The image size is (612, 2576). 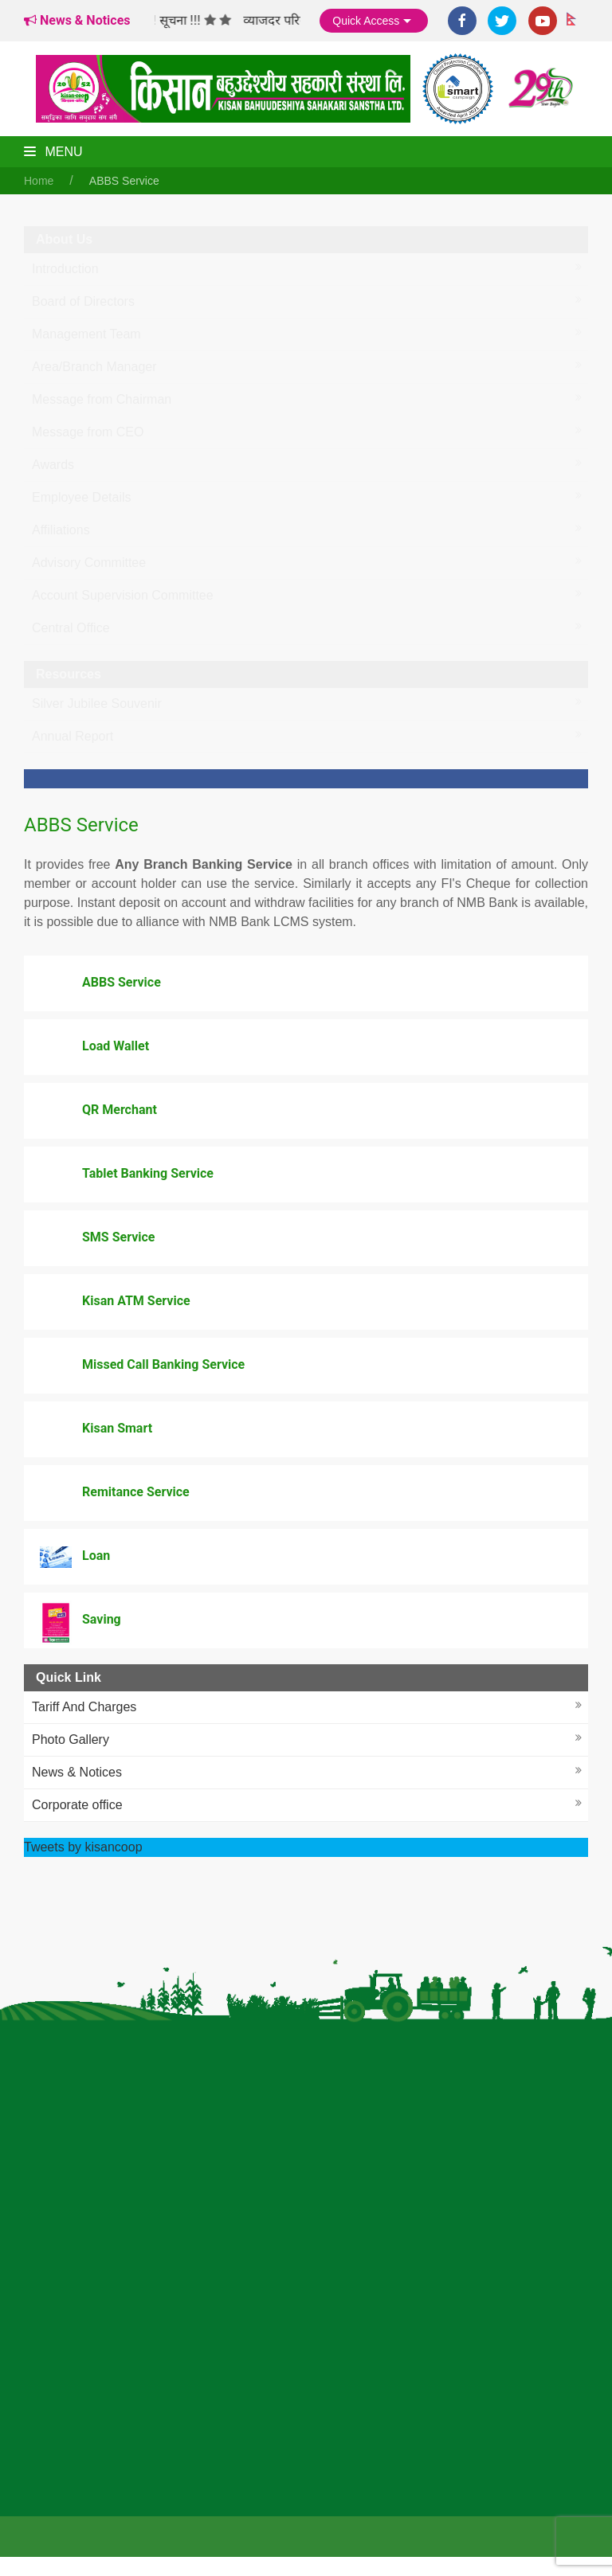 I want to click on Employee Details, so click(x=81, y=497).